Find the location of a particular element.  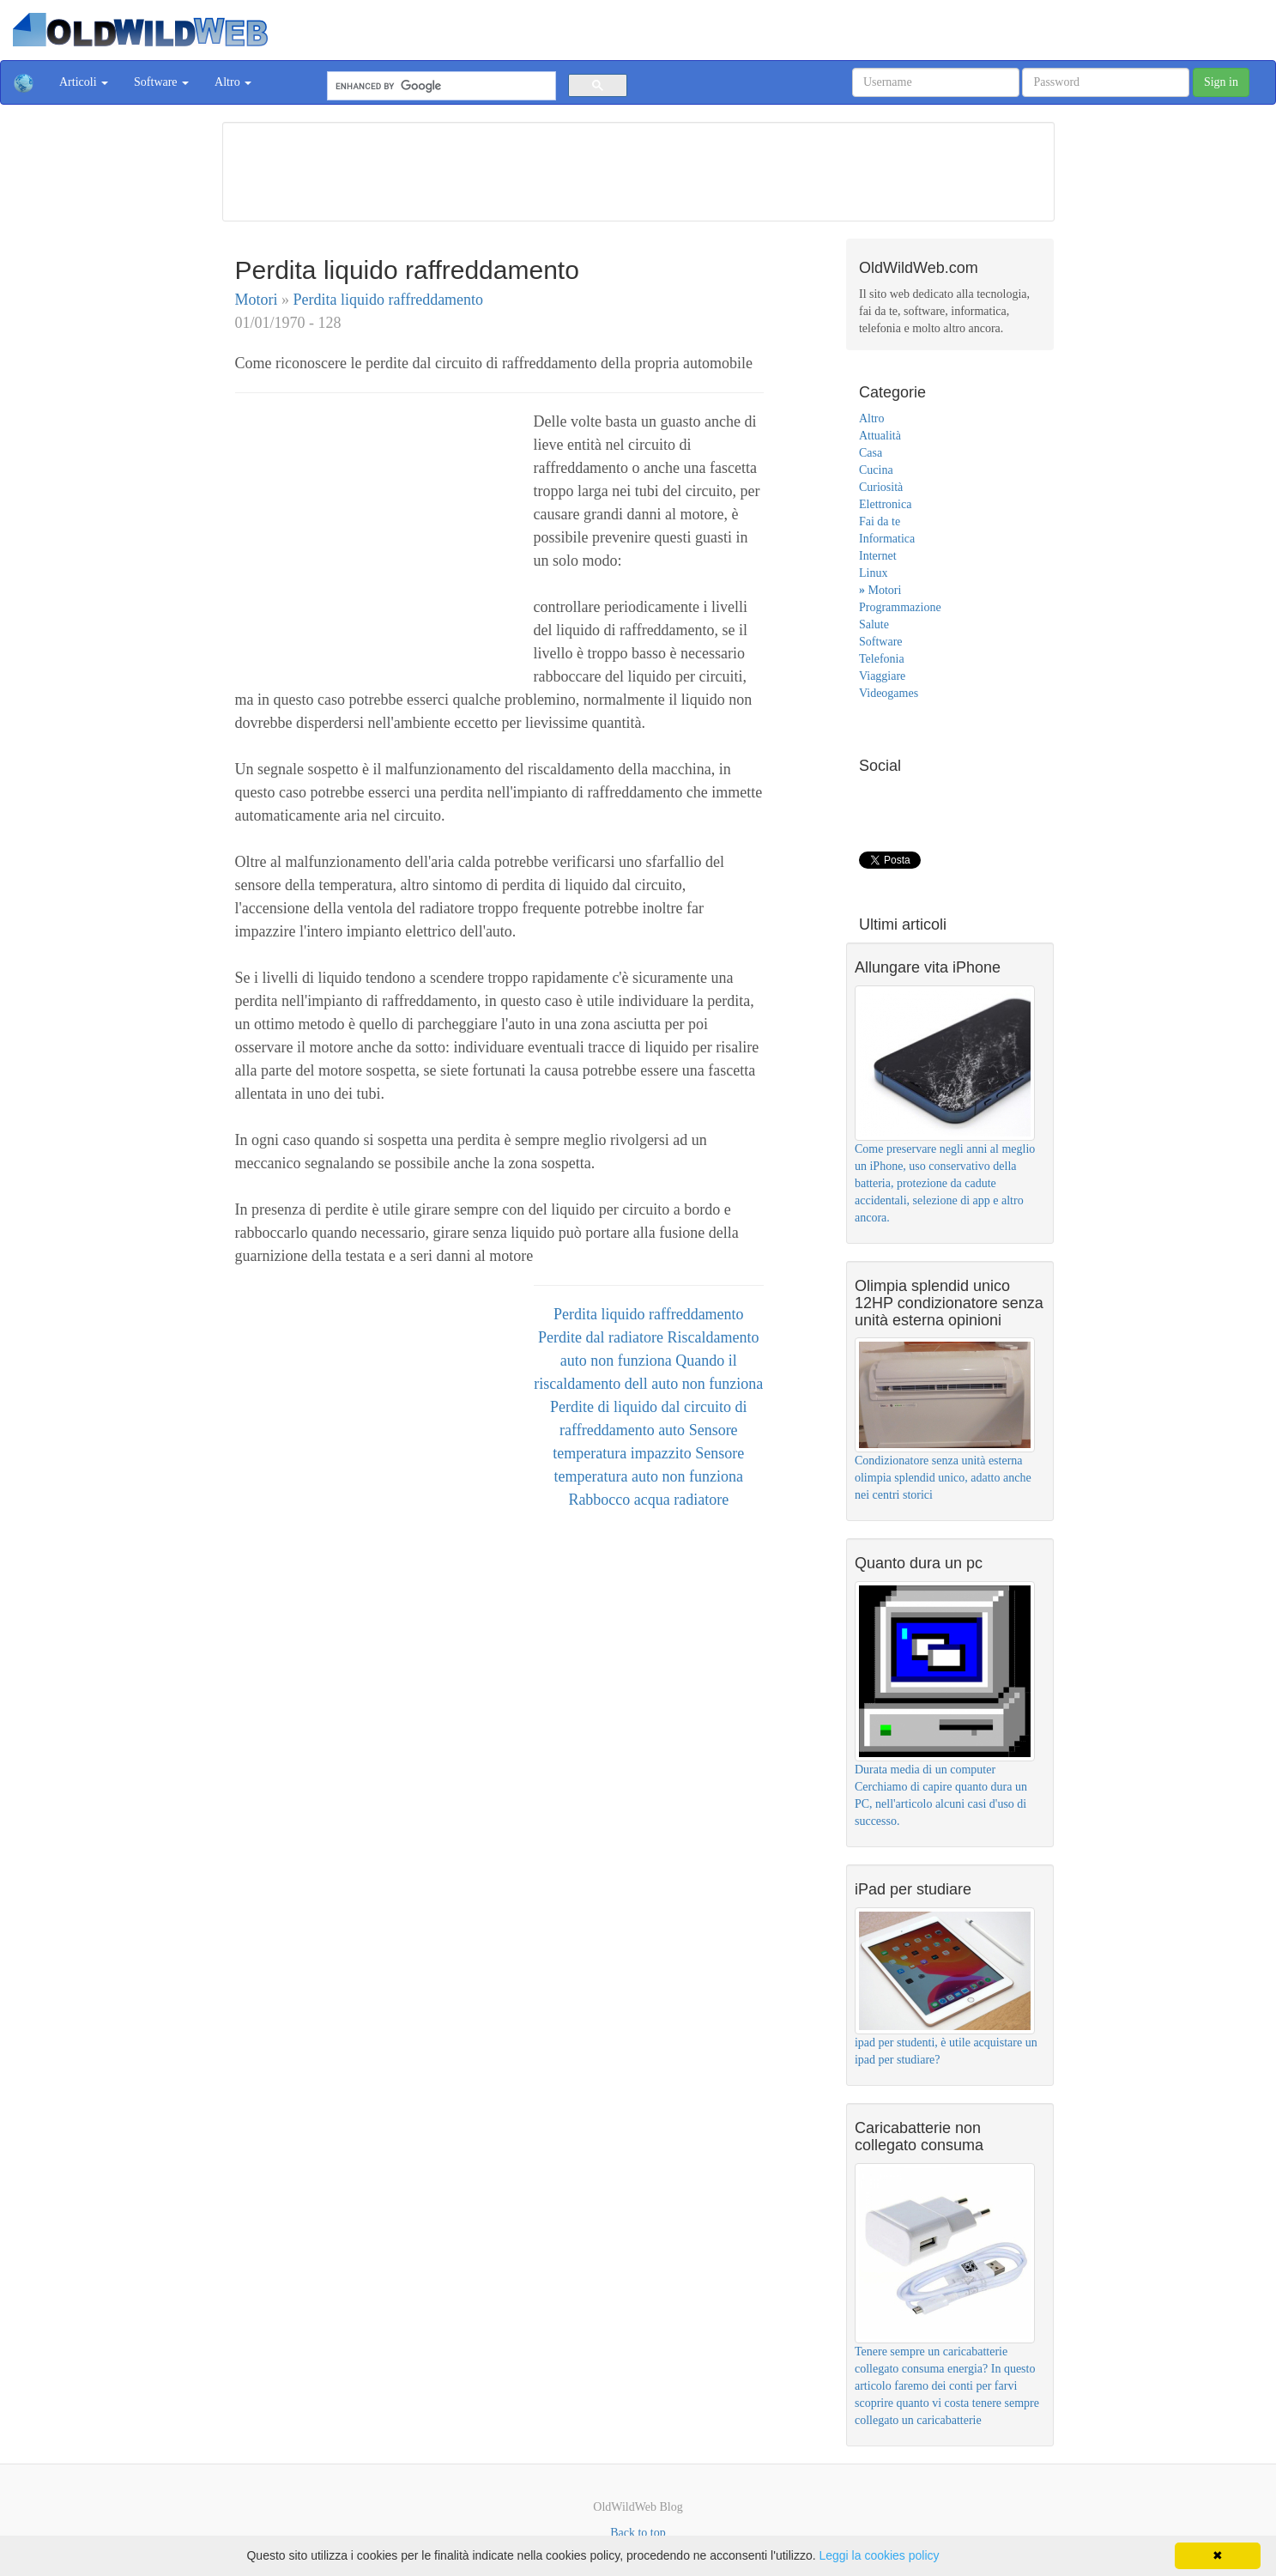

Attualità is located at coordinates (880, 435).